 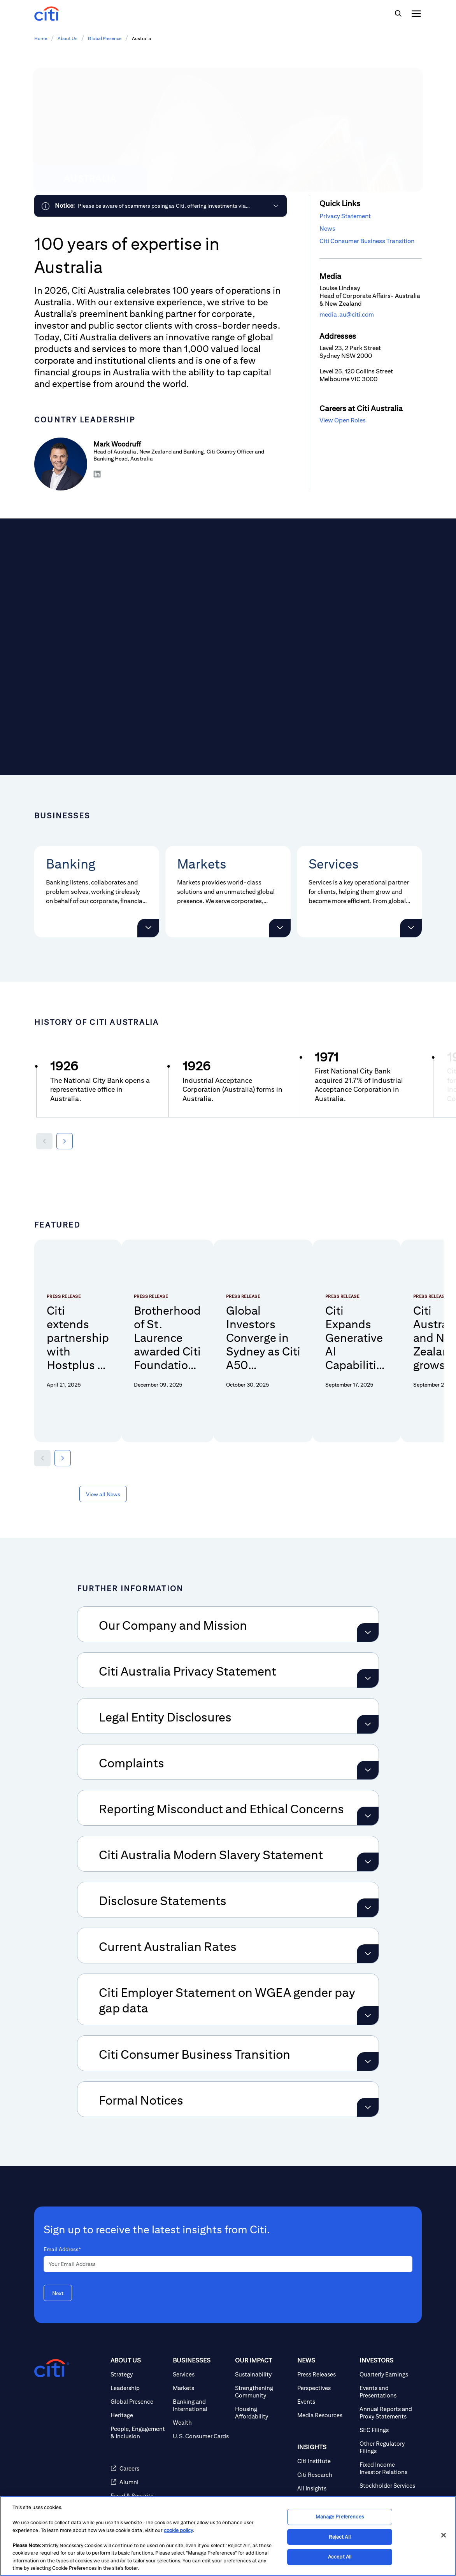 I want to click on Privacy Statement, so click(x=345, y=216).